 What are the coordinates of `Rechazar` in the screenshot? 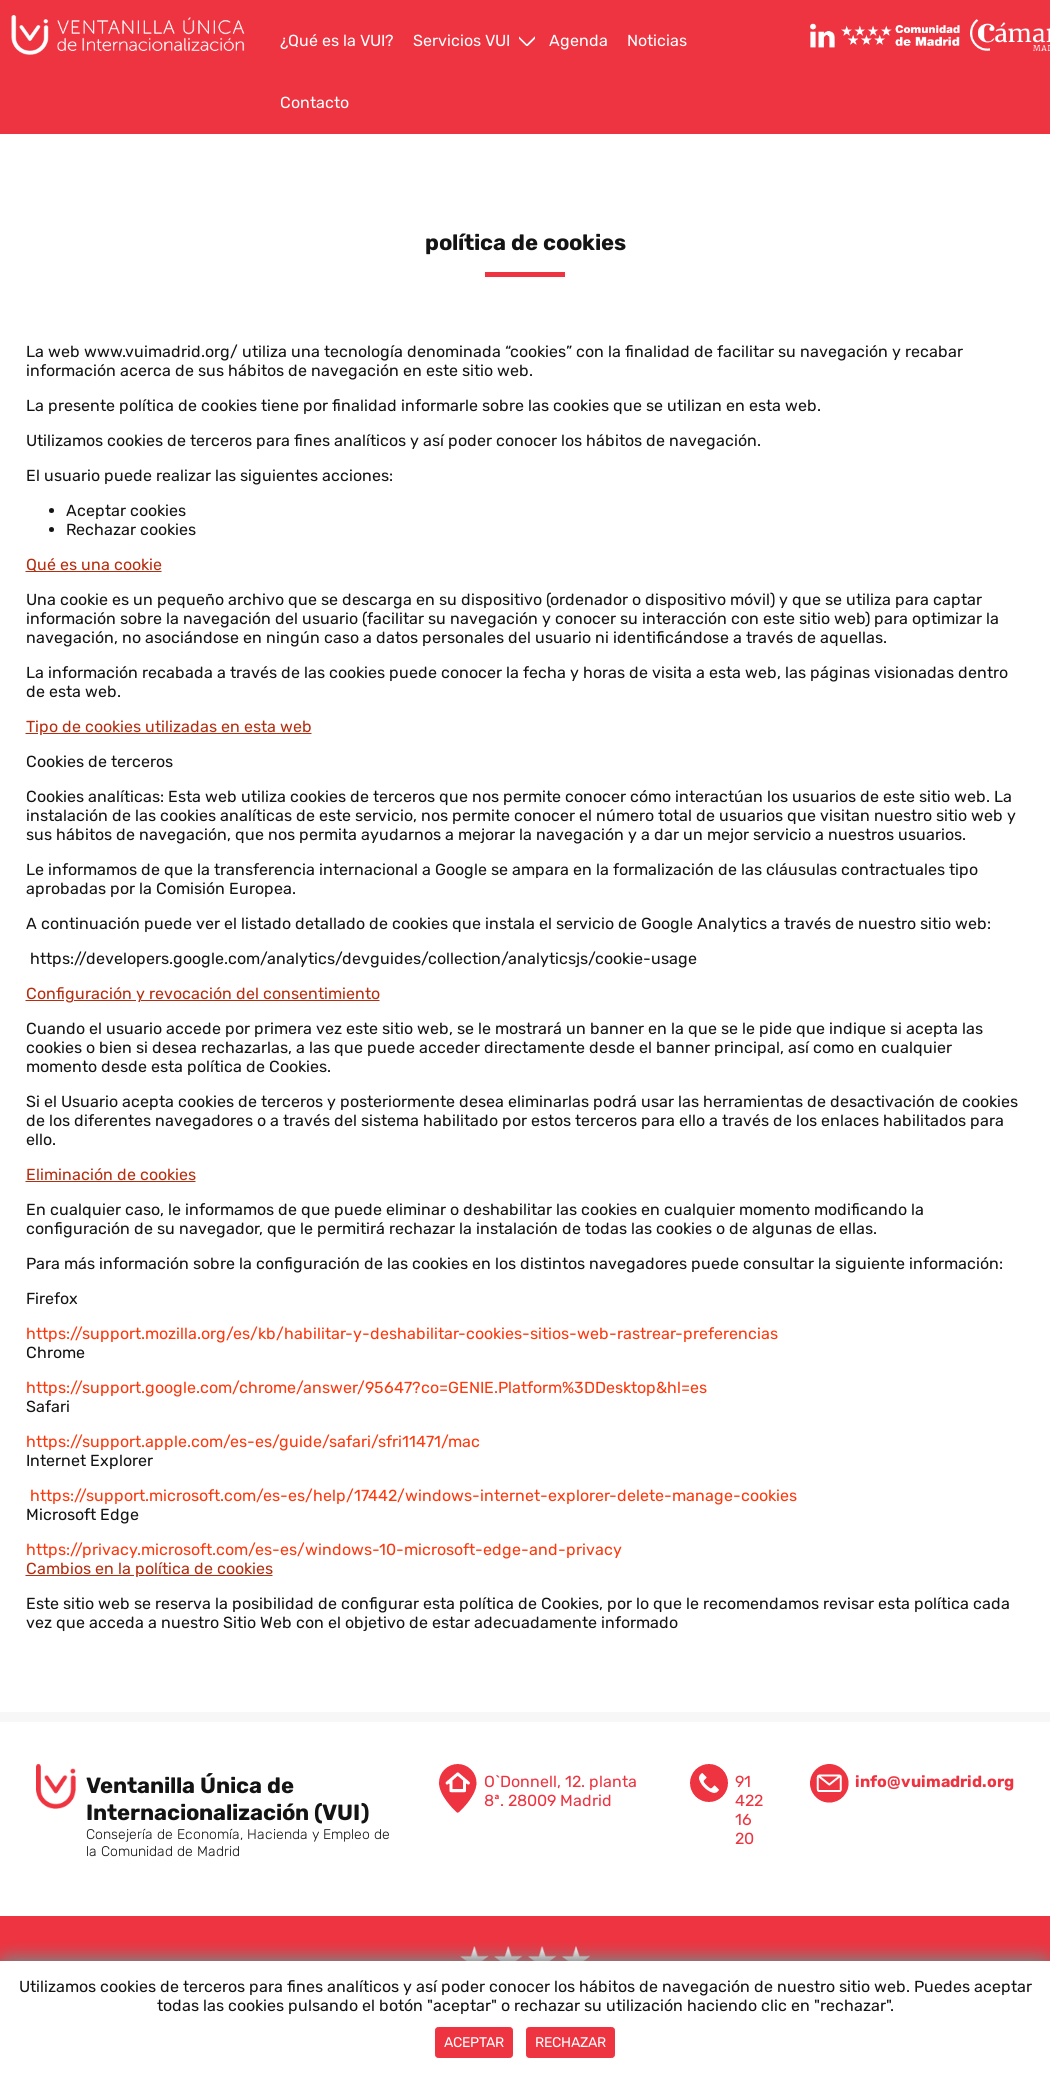 It's located at (570, 2042).